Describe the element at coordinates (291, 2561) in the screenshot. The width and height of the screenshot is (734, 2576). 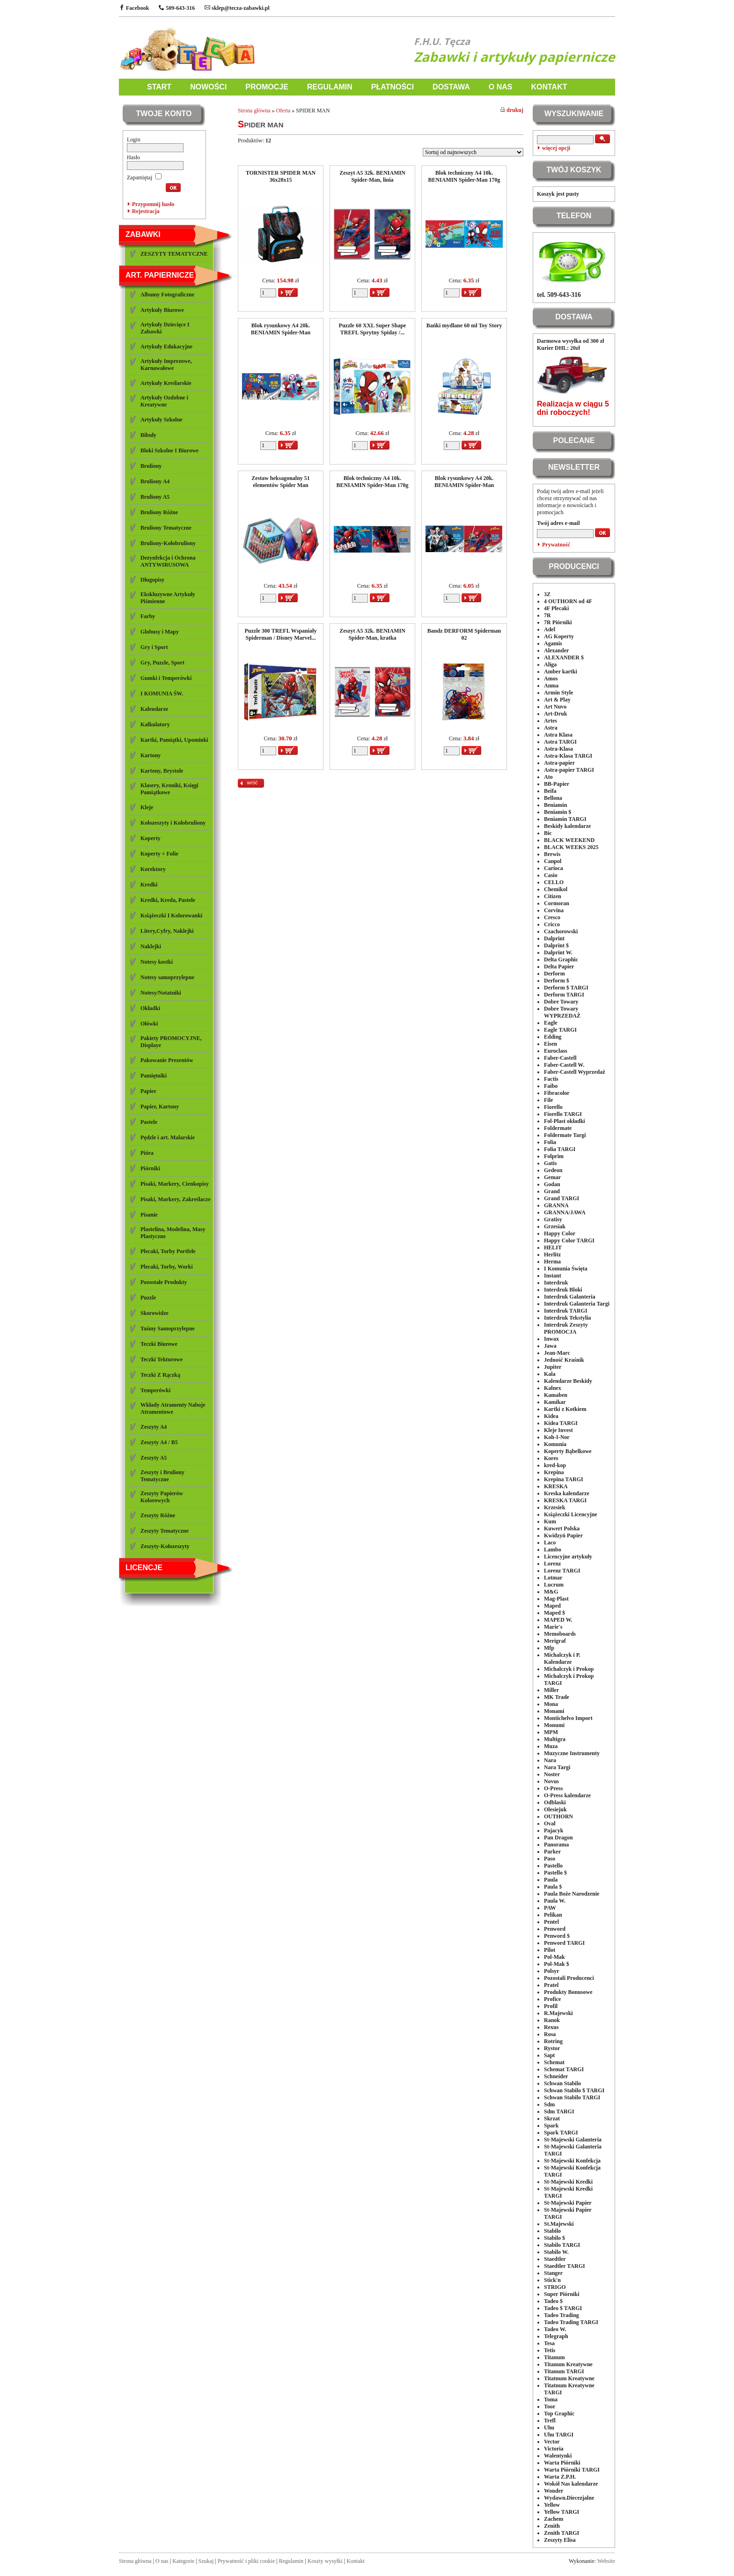
I see `Regulamin` at that location.